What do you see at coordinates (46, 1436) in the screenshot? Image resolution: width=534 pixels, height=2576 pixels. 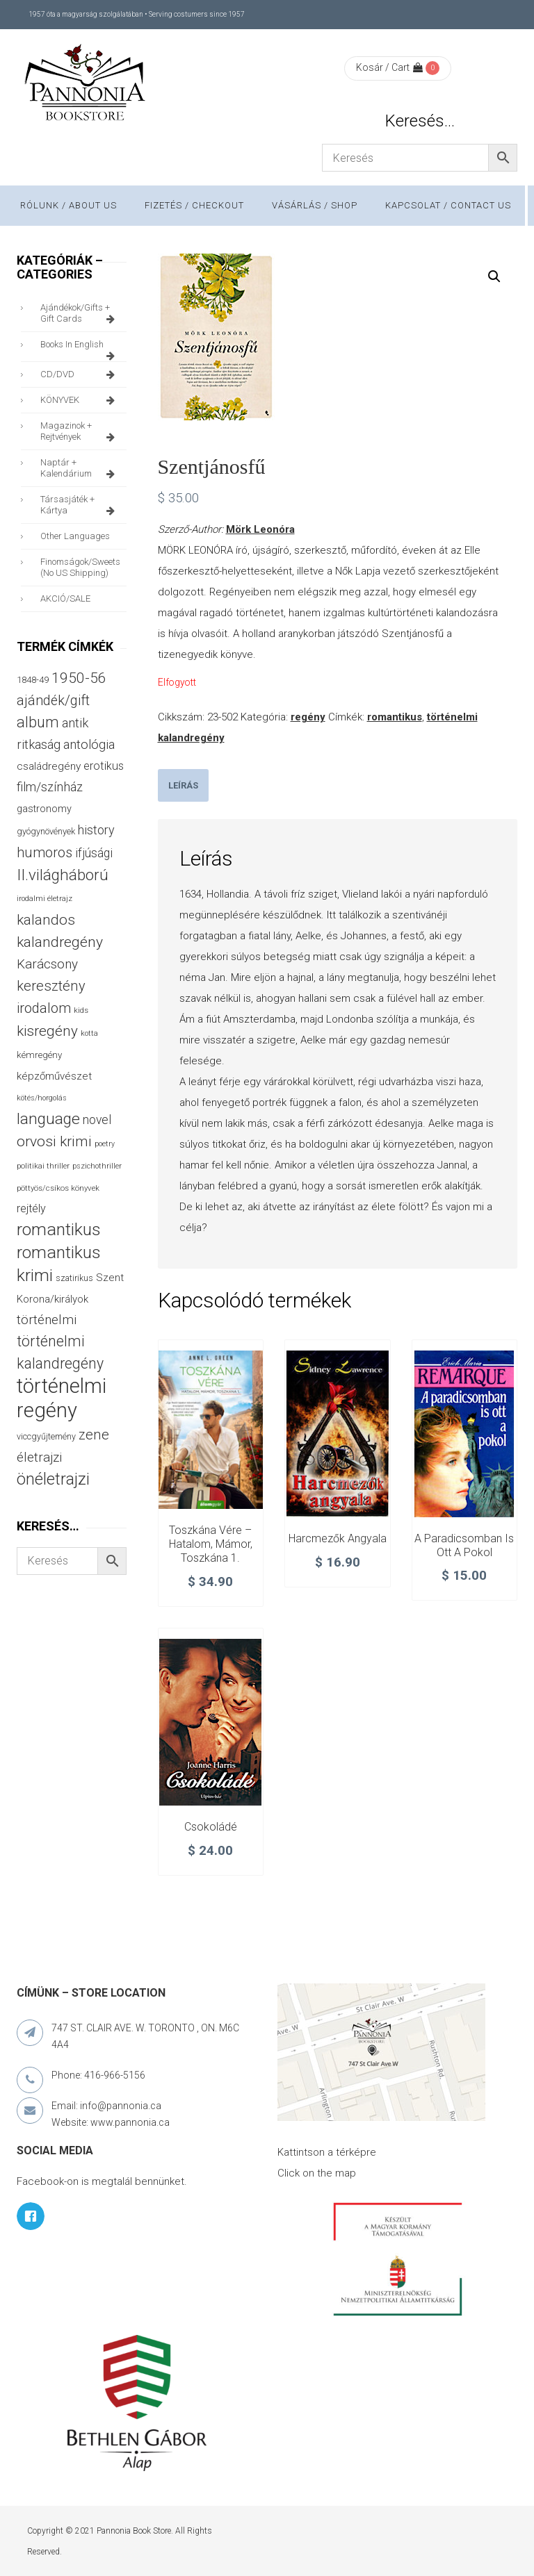 I see `viccgyűjtemény [viccgyűjtemény (32 termék)]` at bounding box center [46, 1436].